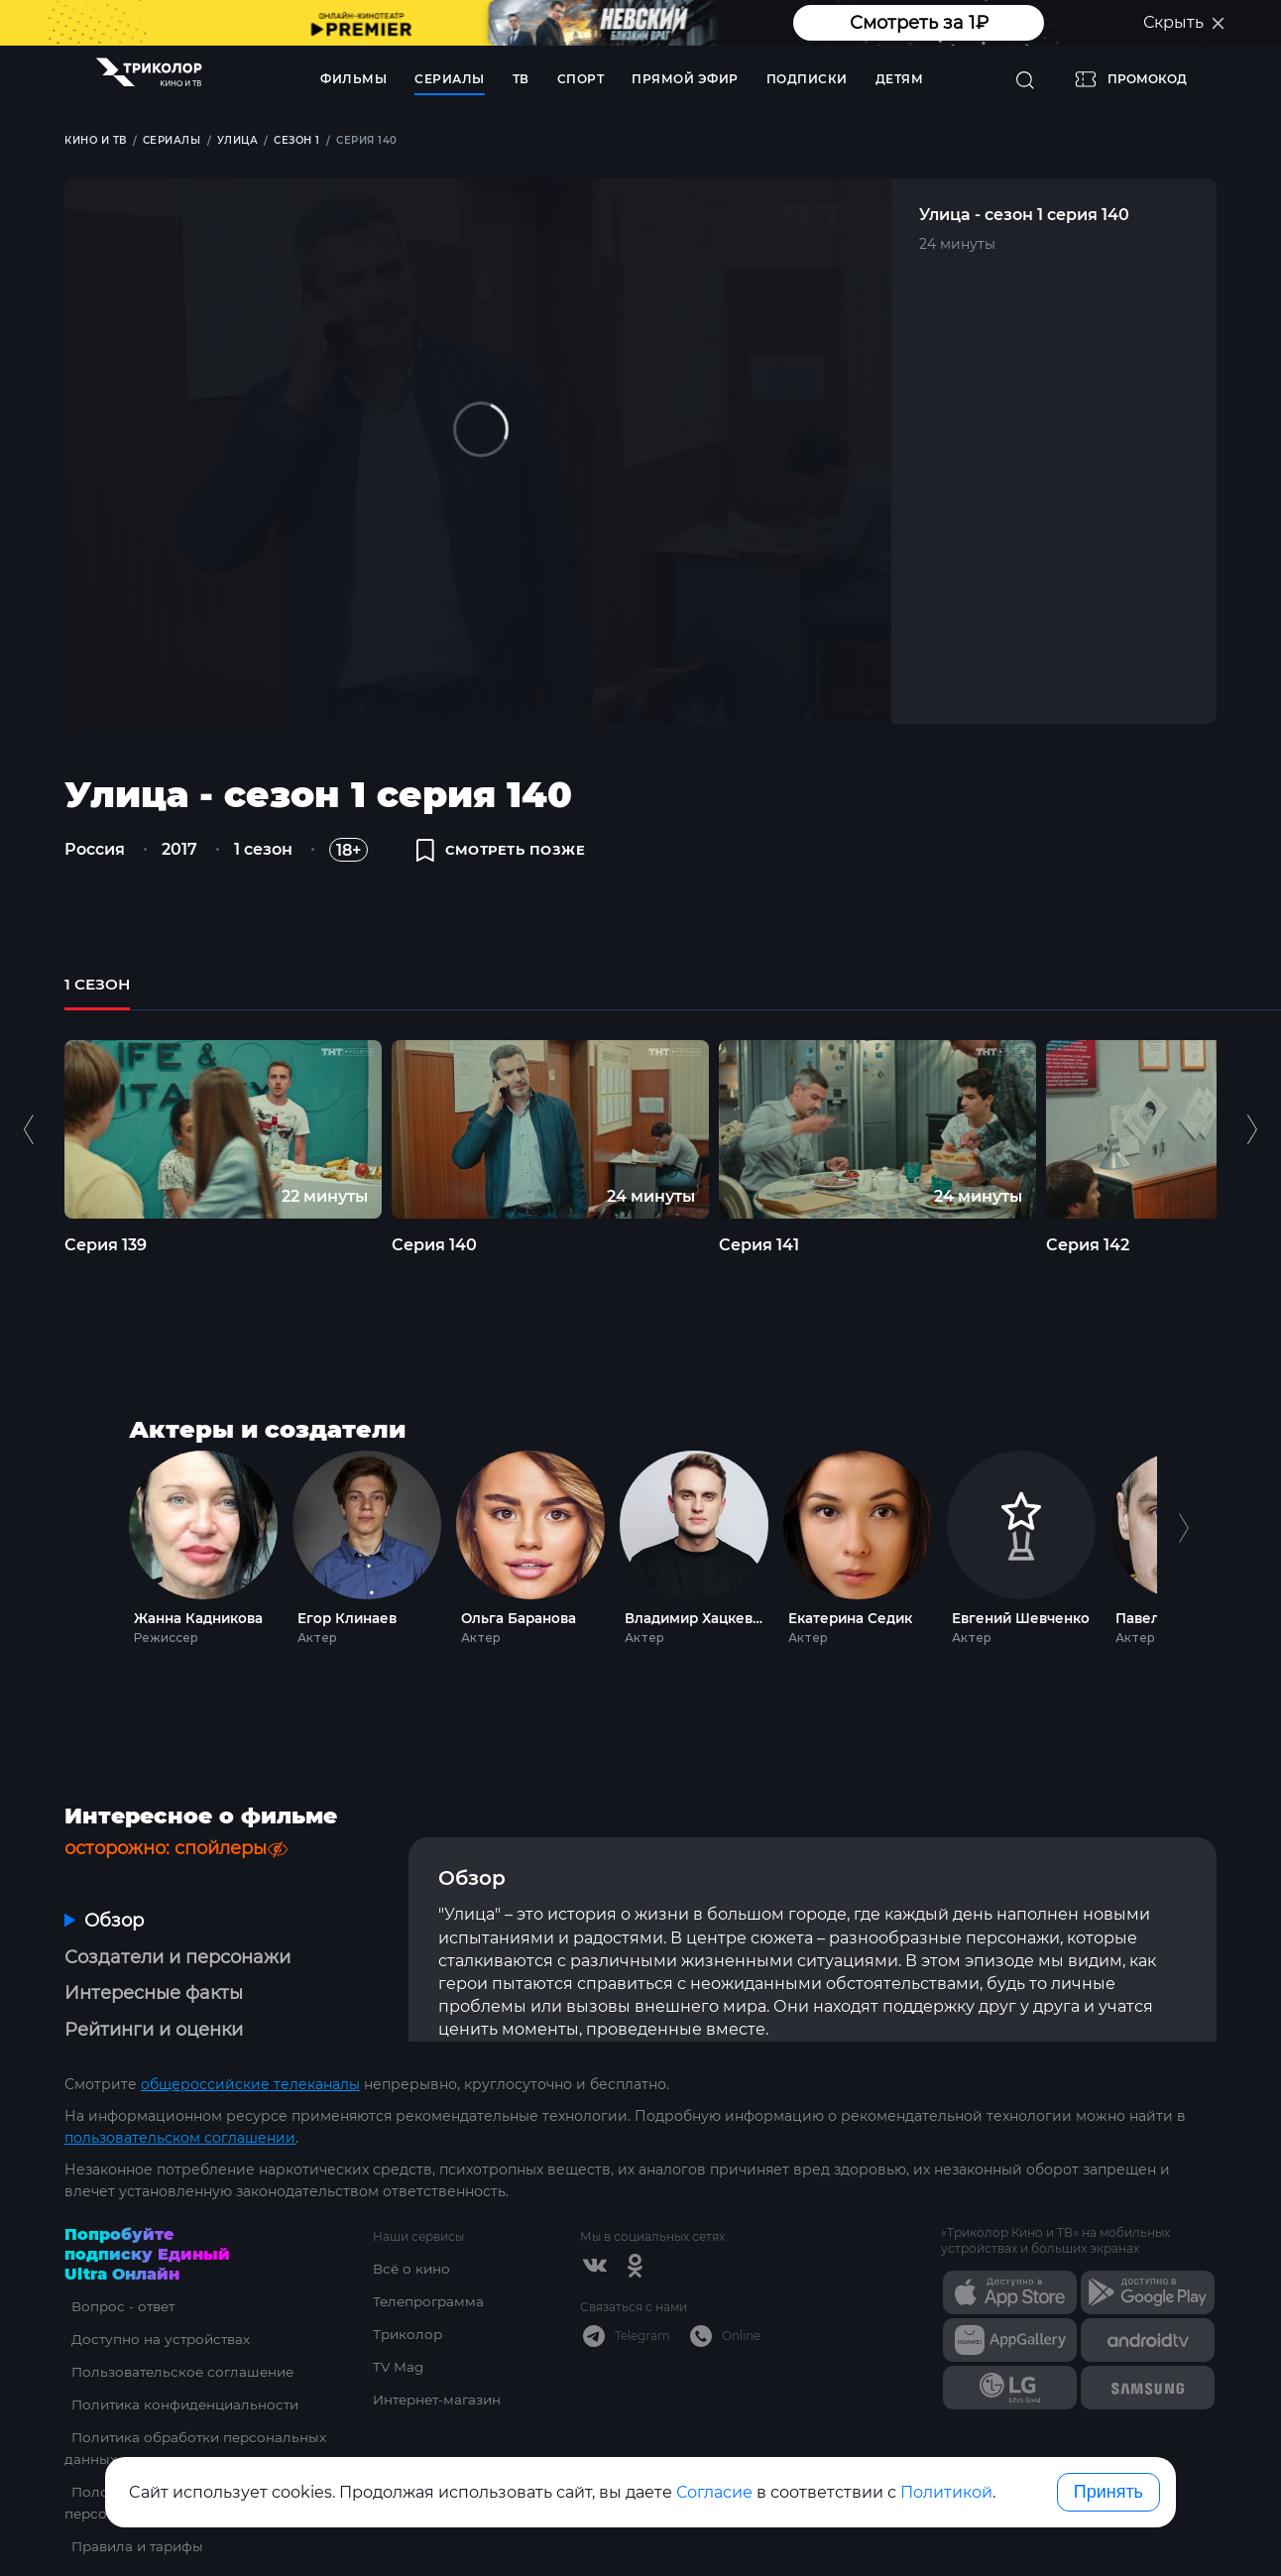  Describe the element at coordinates (685, 78) in the screenshot. I see `Прямой эфир` at that location.